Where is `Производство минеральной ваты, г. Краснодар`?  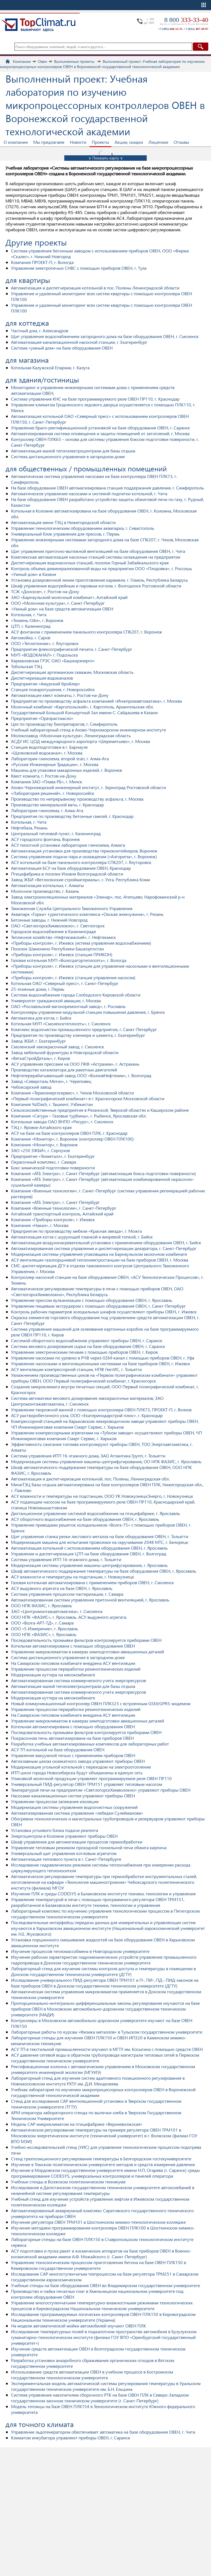
Производство минеральной ваты, г. Краснодар is located at coordinates (57, 804).